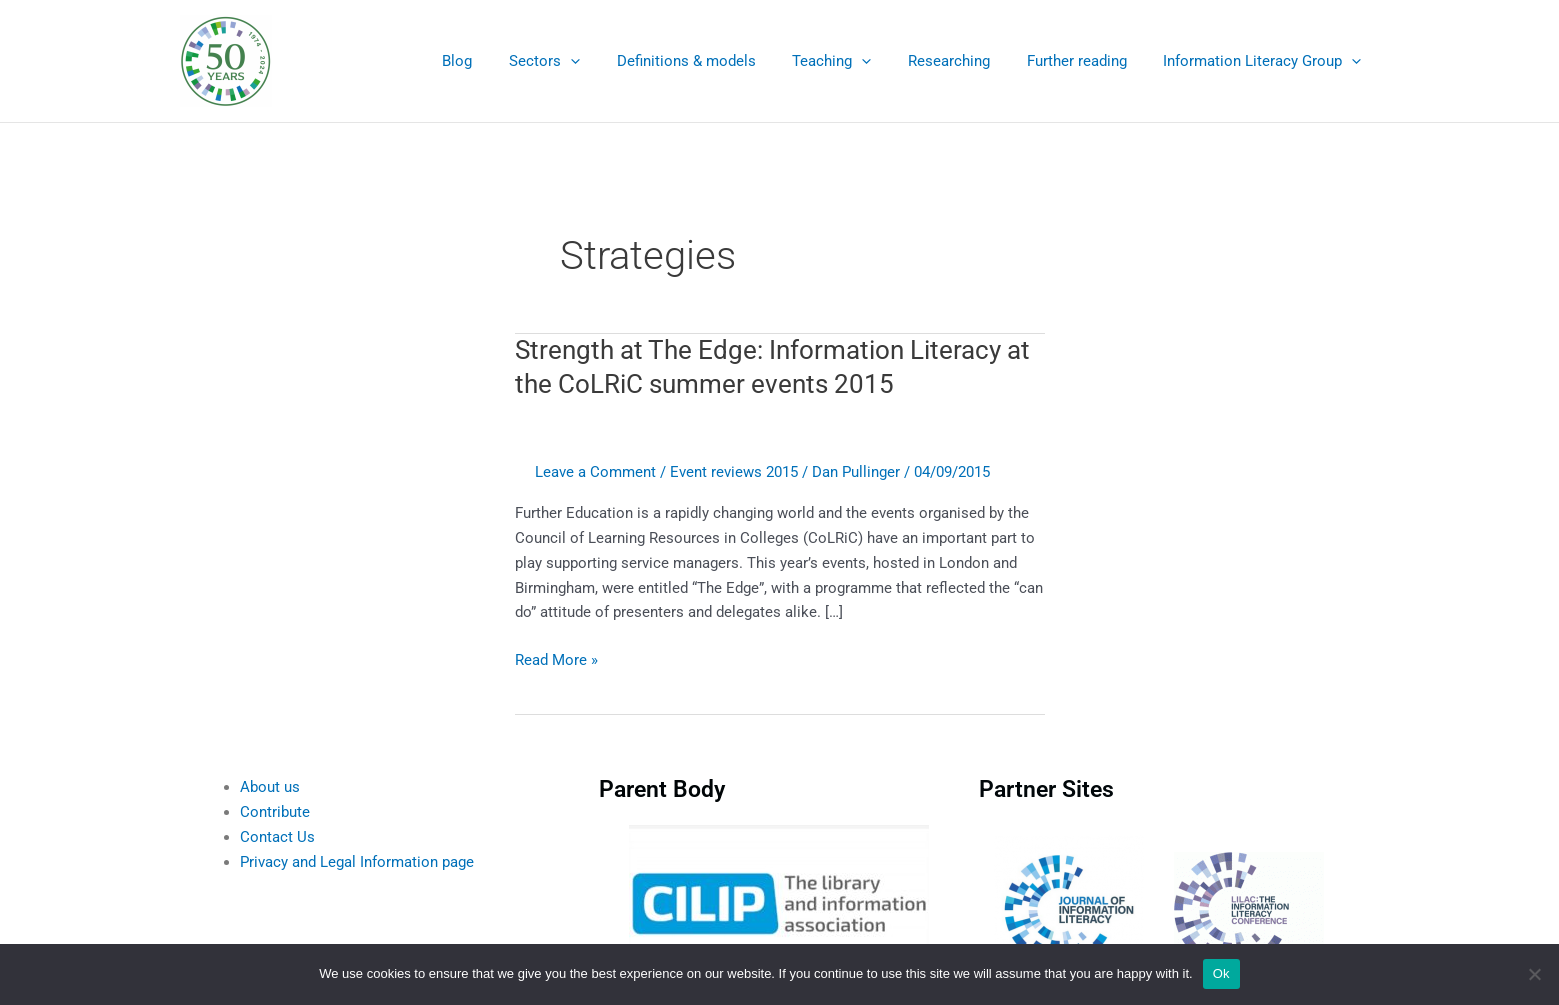 This screenshot has height=1005, width=1559. I want to click on Privacy and Legal Information page, so click(357, 862).